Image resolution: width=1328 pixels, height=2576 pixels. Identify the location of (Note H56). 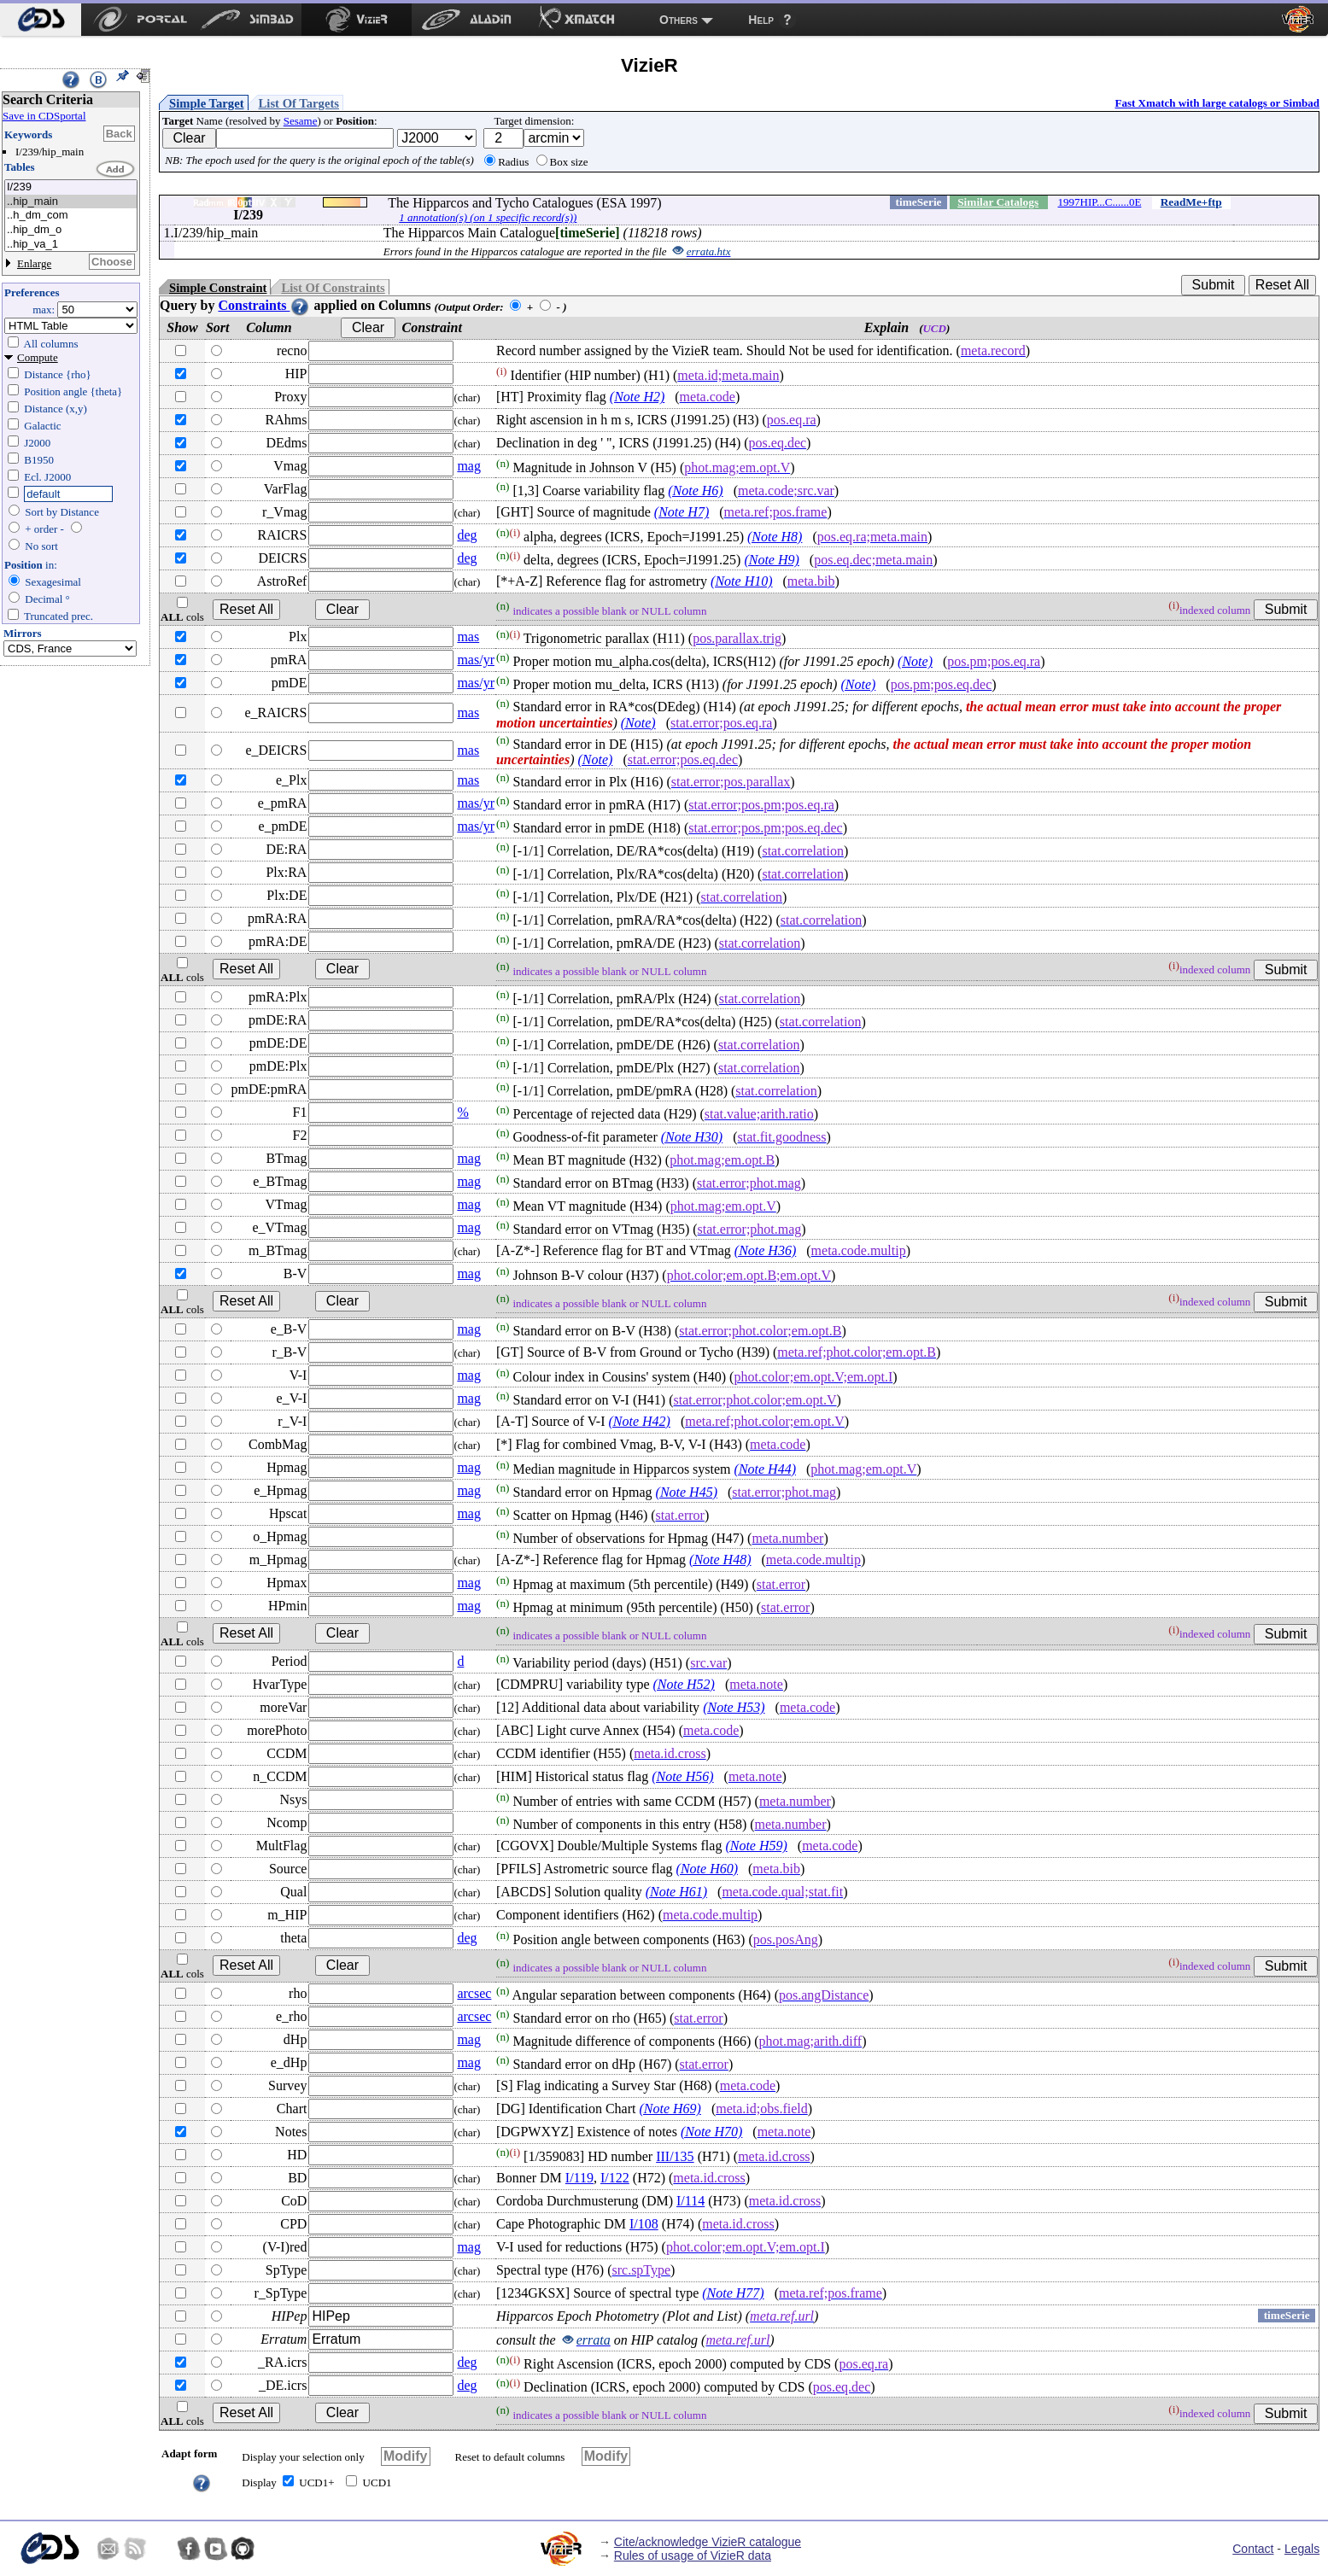
(682, 1776).